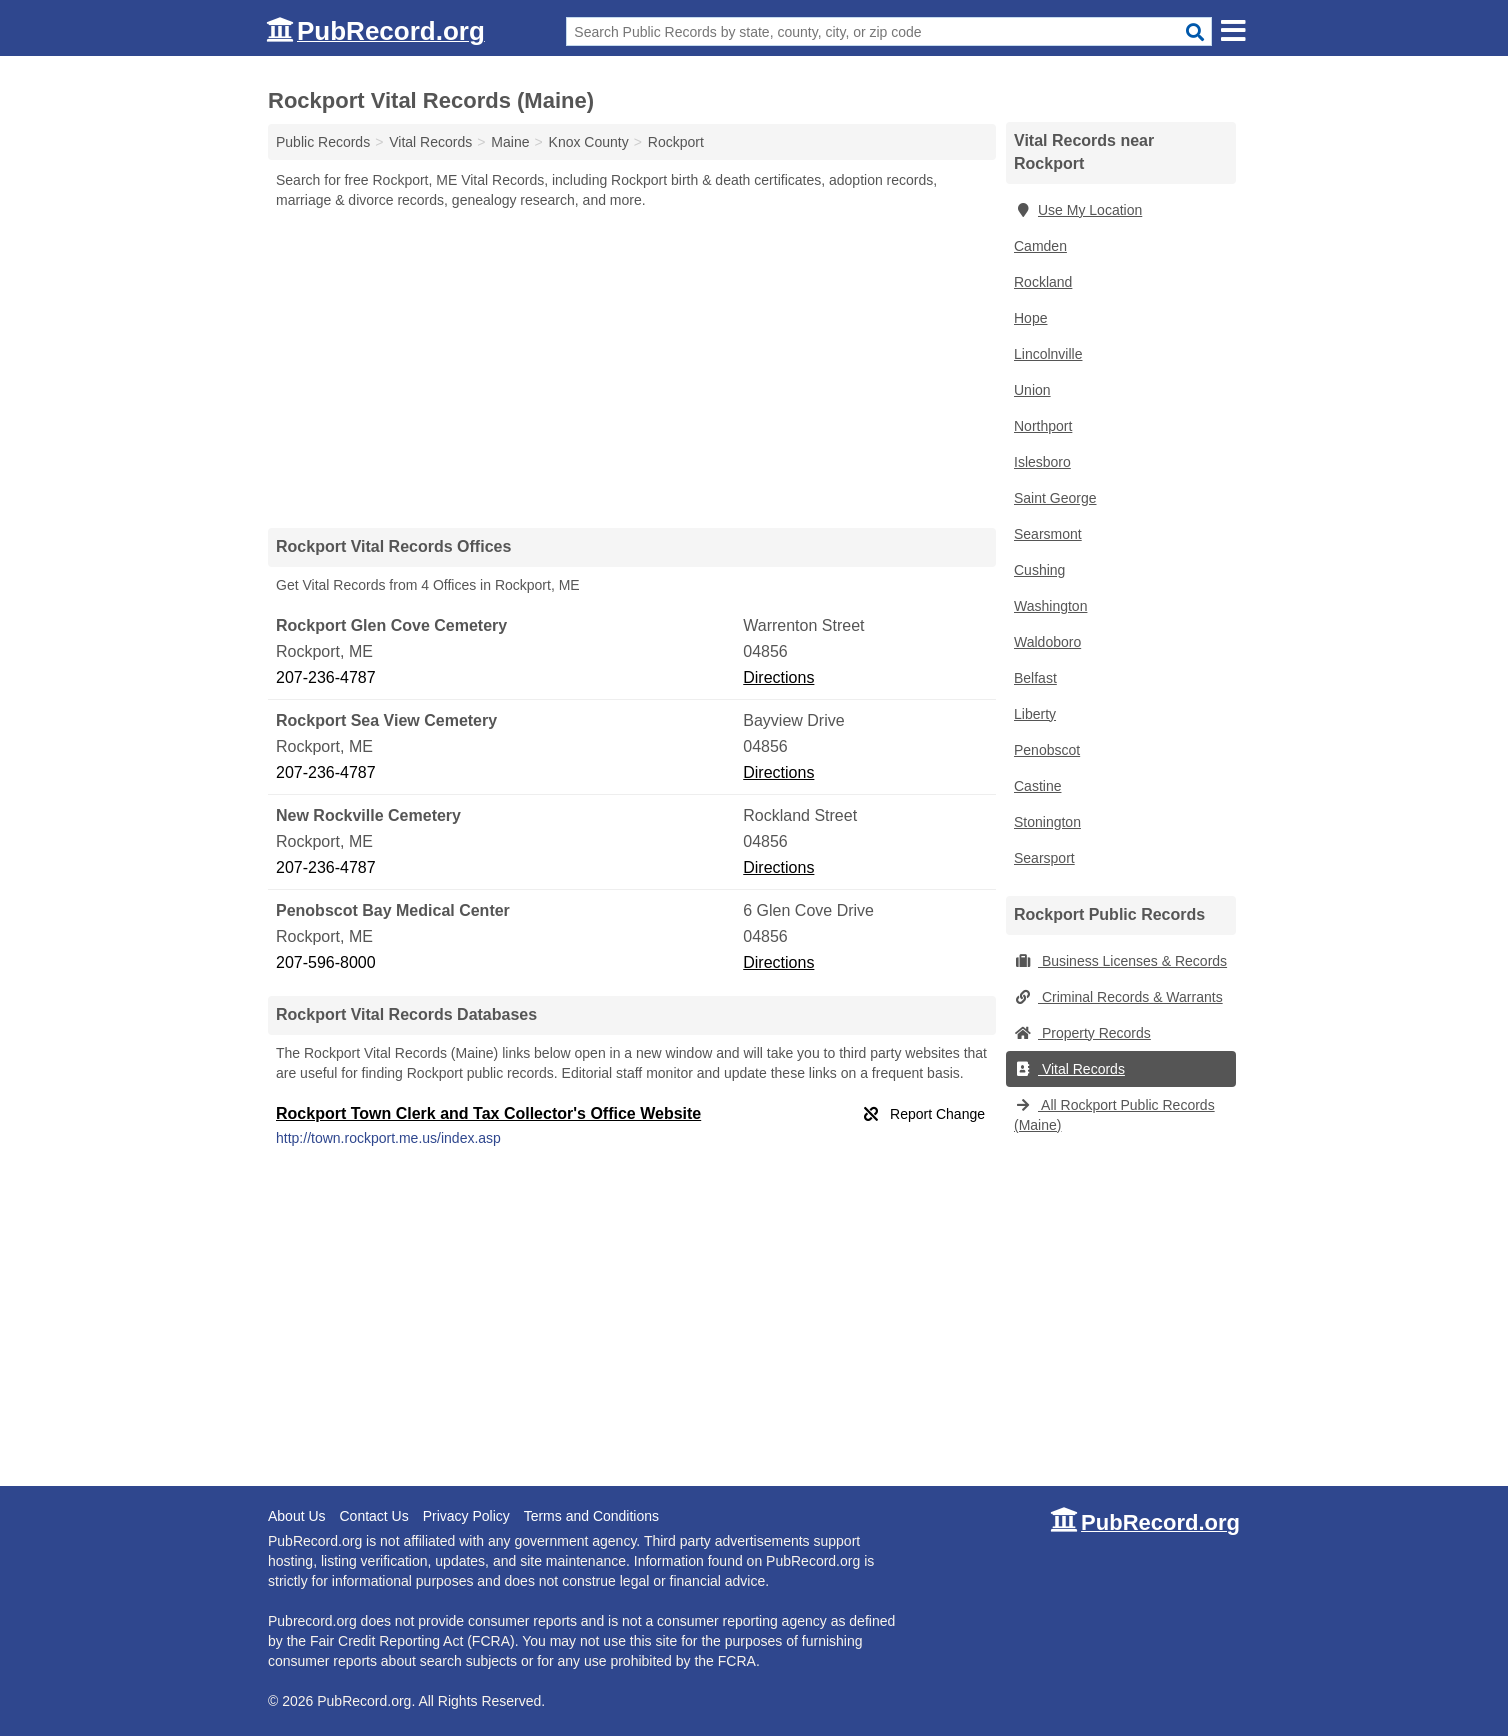 The image size is (1508, 1736). What do you see at coordinates (1047, 822) in the screenshot?
I see `Stonington` at bounding box center [1047, 822].